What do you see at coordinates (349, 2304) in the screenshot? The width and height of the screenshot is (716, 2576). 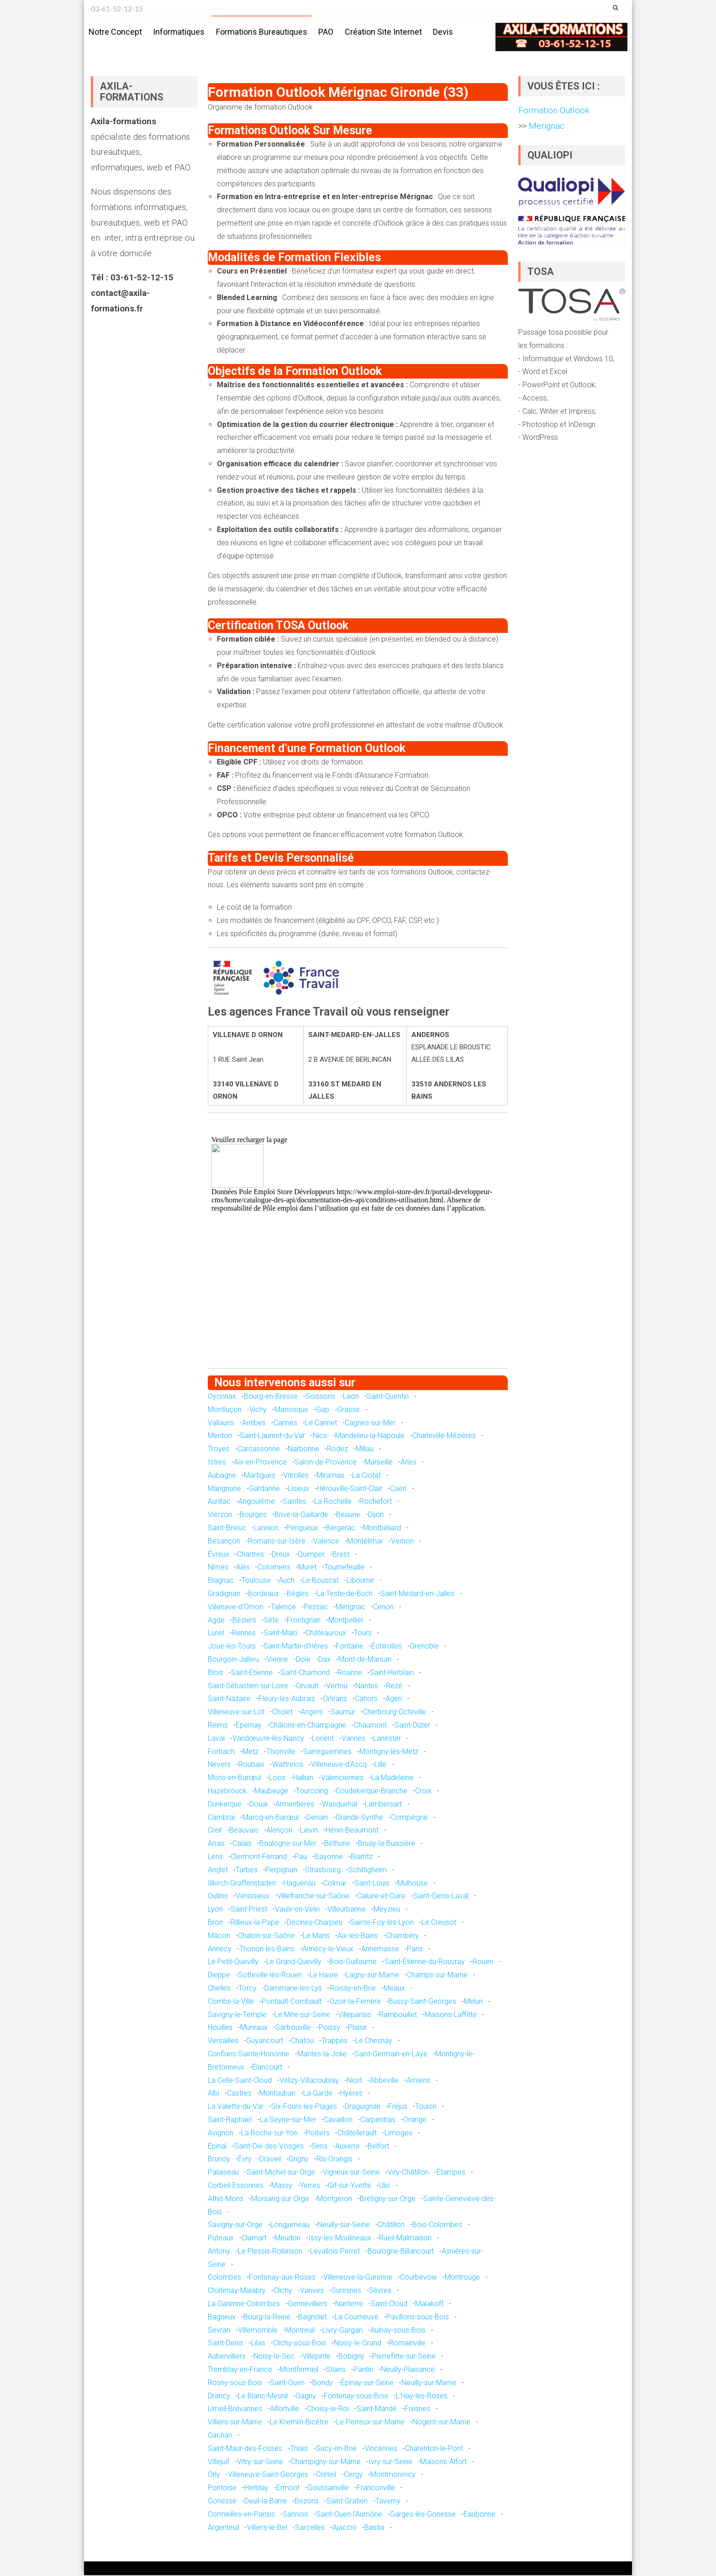 I see `Nanterre` at bounding box center [349, 2304].